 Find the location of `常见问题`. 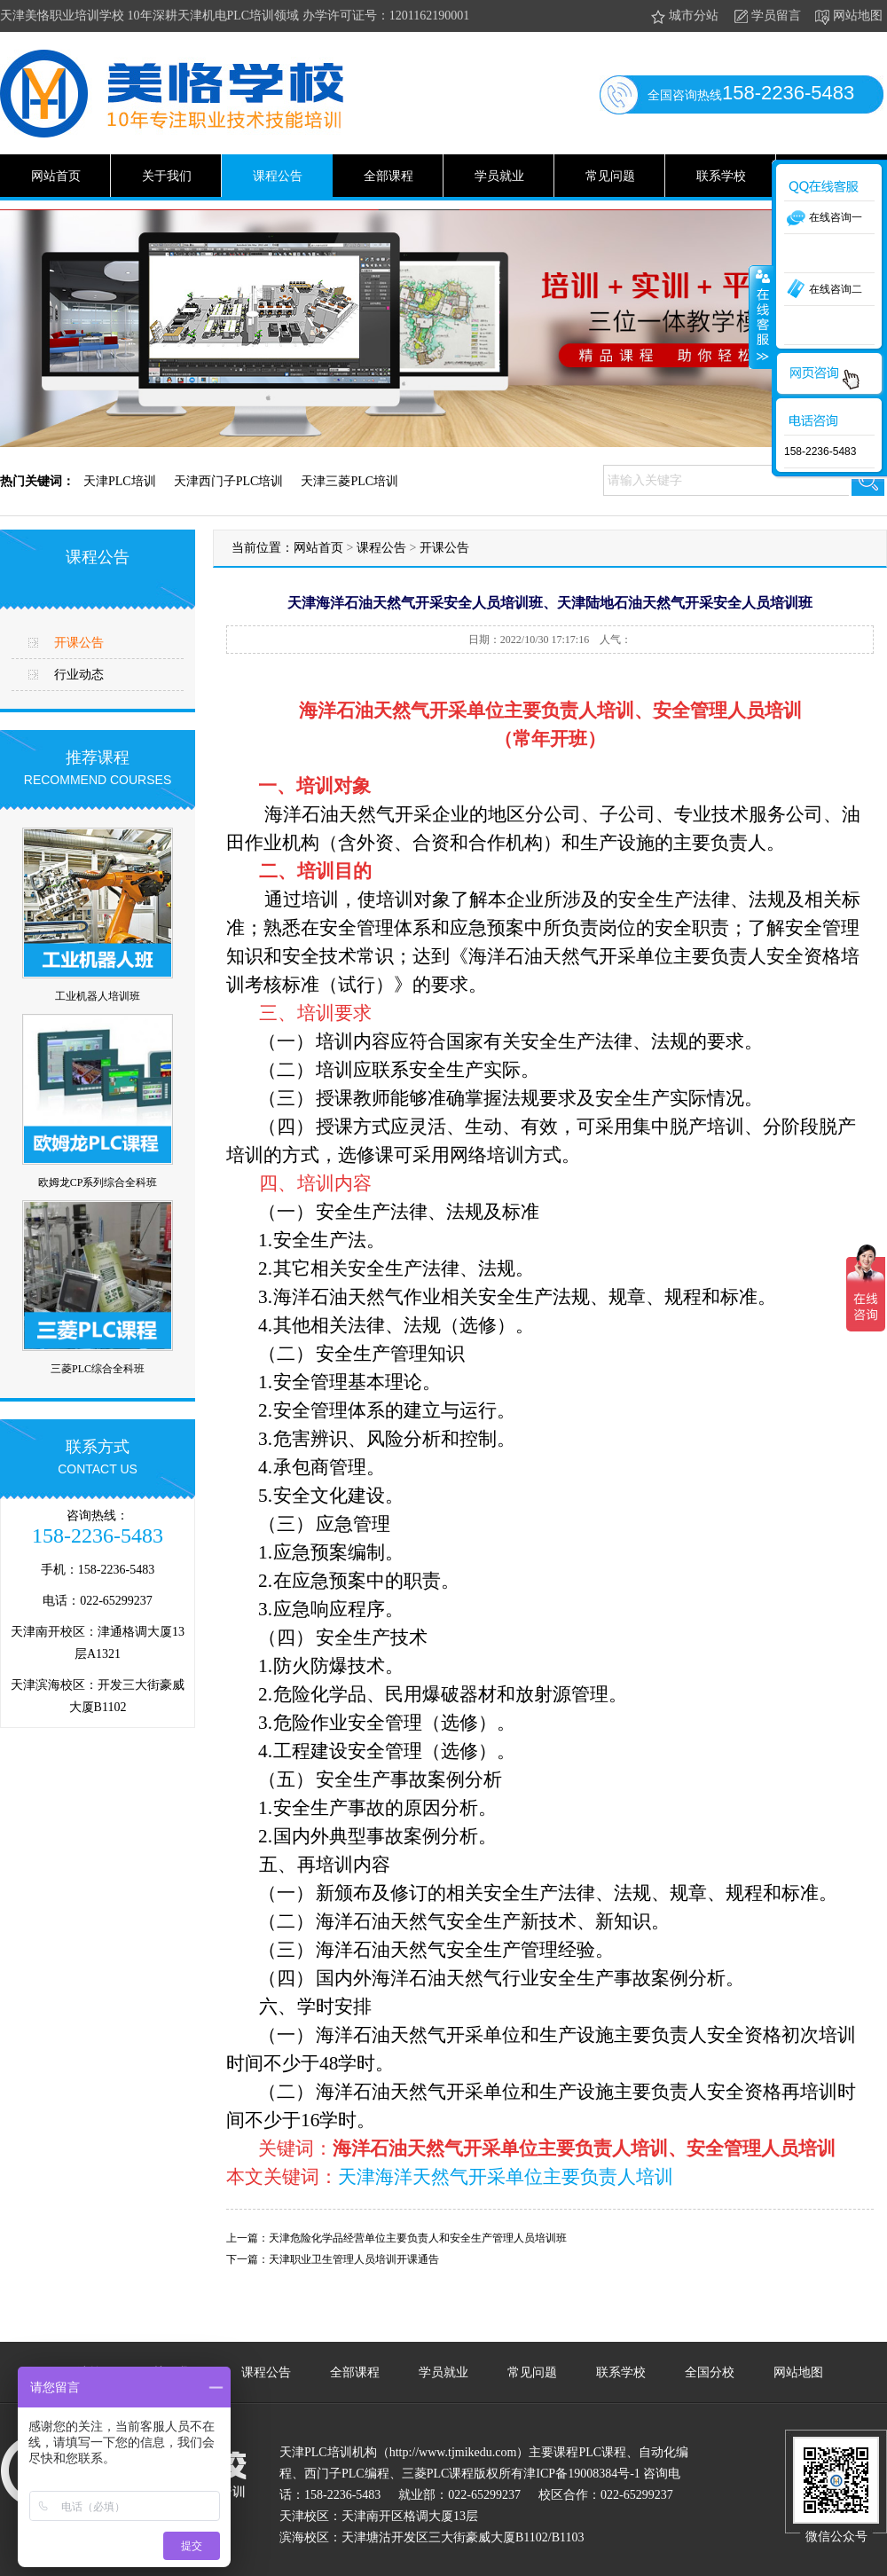

常见问题 is located at coordinates (610, 176).